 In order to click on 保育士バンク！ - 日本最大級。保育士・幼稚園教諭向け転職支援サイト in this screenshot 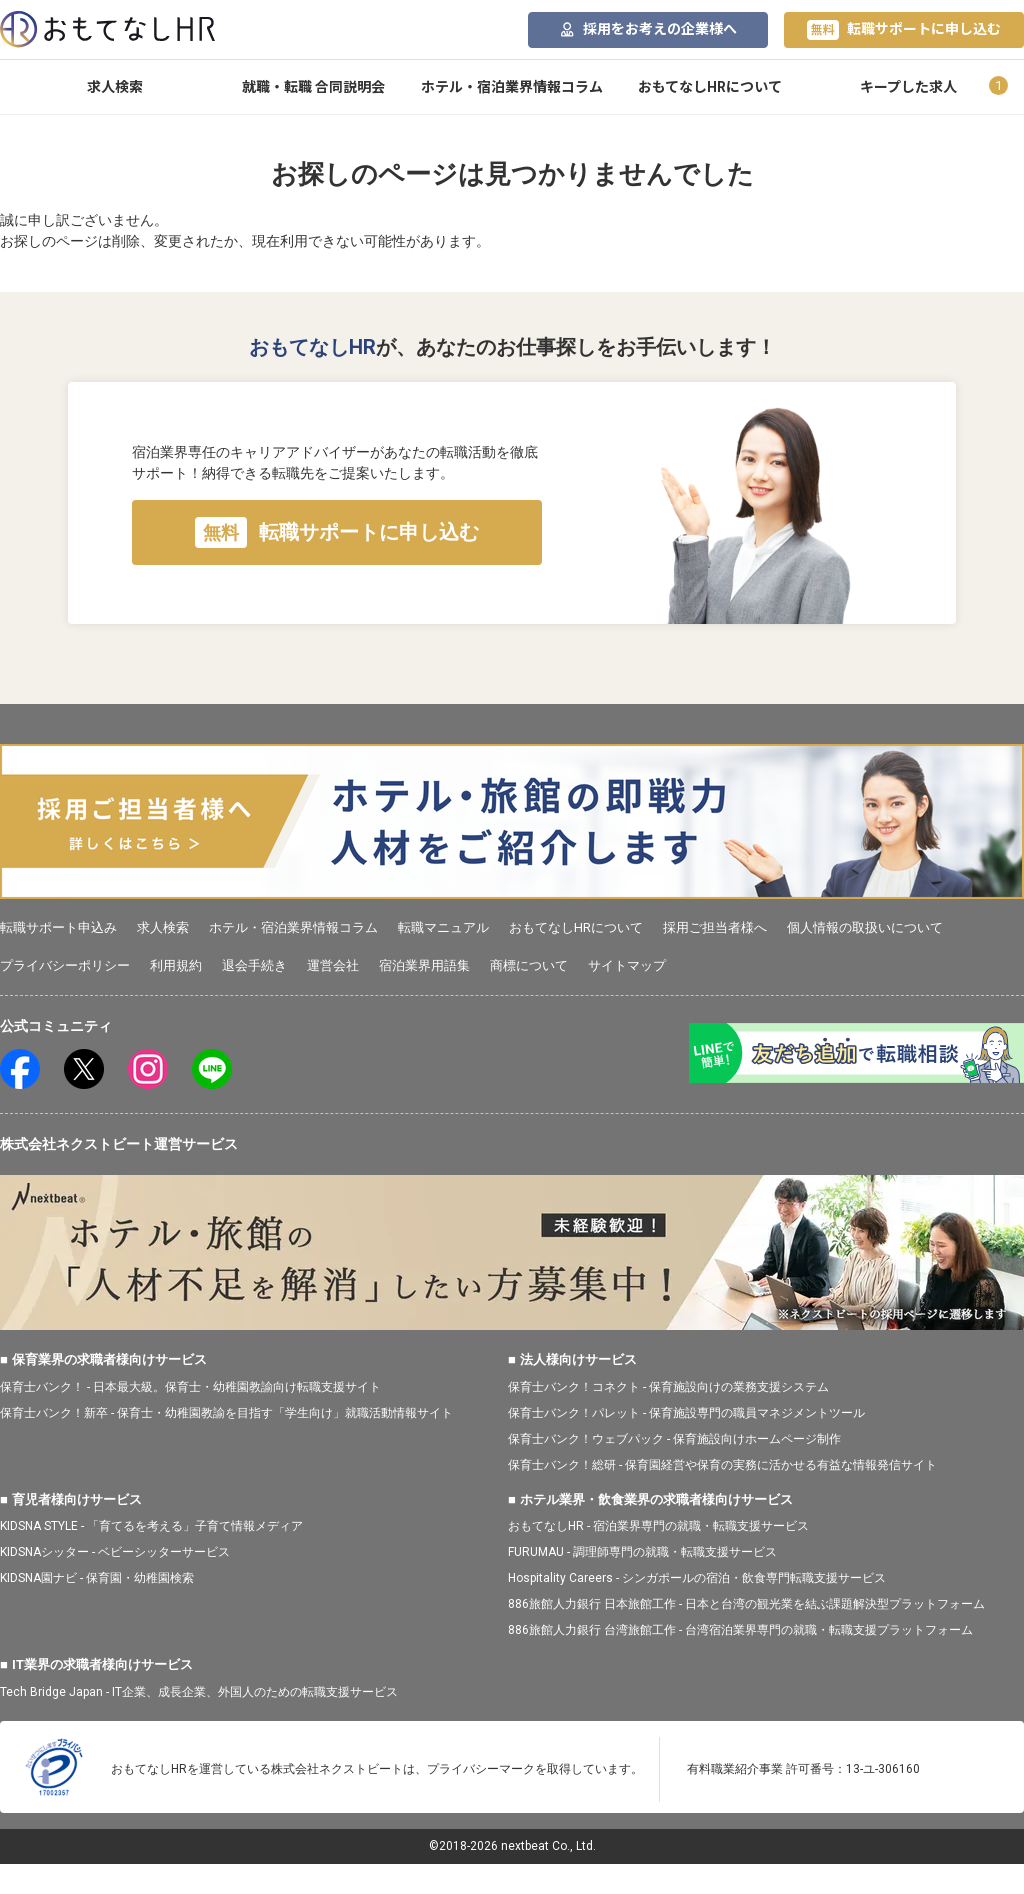, I will do `click(190, 1387)`.